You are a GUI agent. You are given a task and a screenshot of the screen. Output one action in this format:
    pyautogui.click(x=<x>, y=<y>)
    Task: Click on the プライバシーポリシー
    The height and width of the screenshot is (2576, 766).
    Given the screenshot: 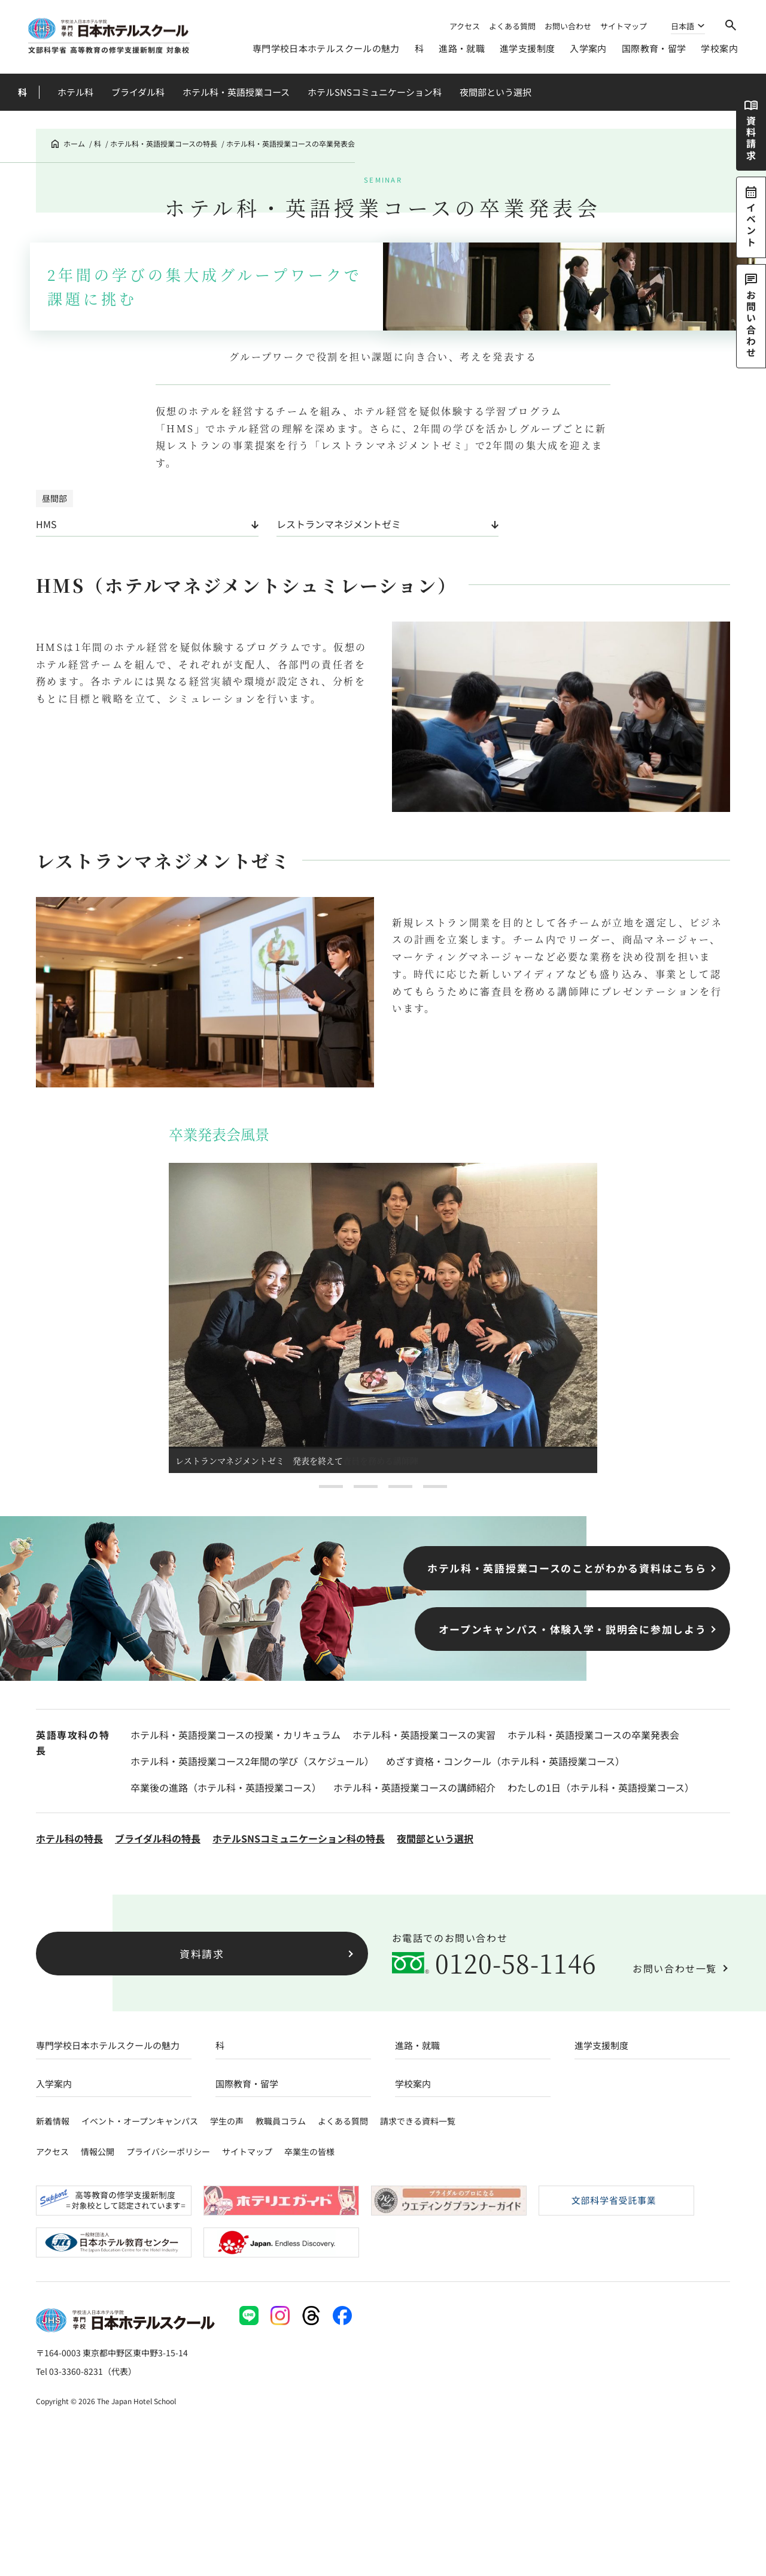 What is the action you would take?
    pyautogui.click(x=168, y=2151)
    